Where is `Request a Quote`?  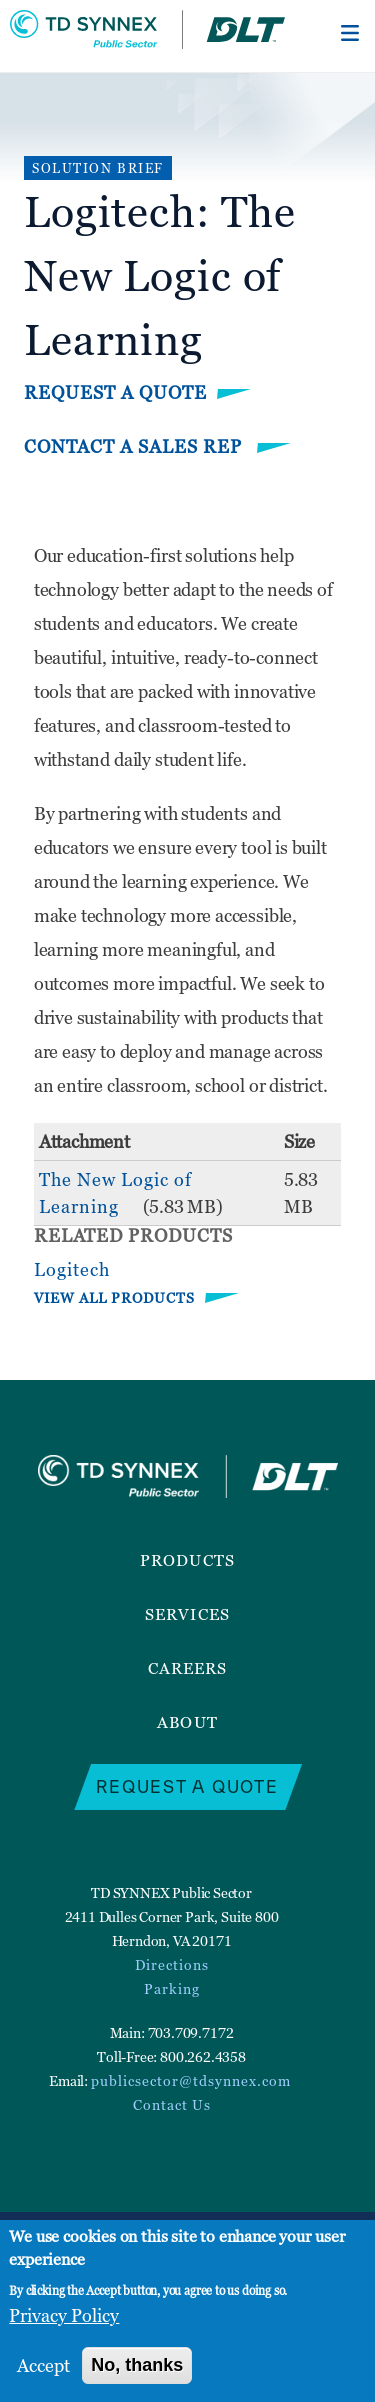
Request a Quote is located at coordinates (115, 392).